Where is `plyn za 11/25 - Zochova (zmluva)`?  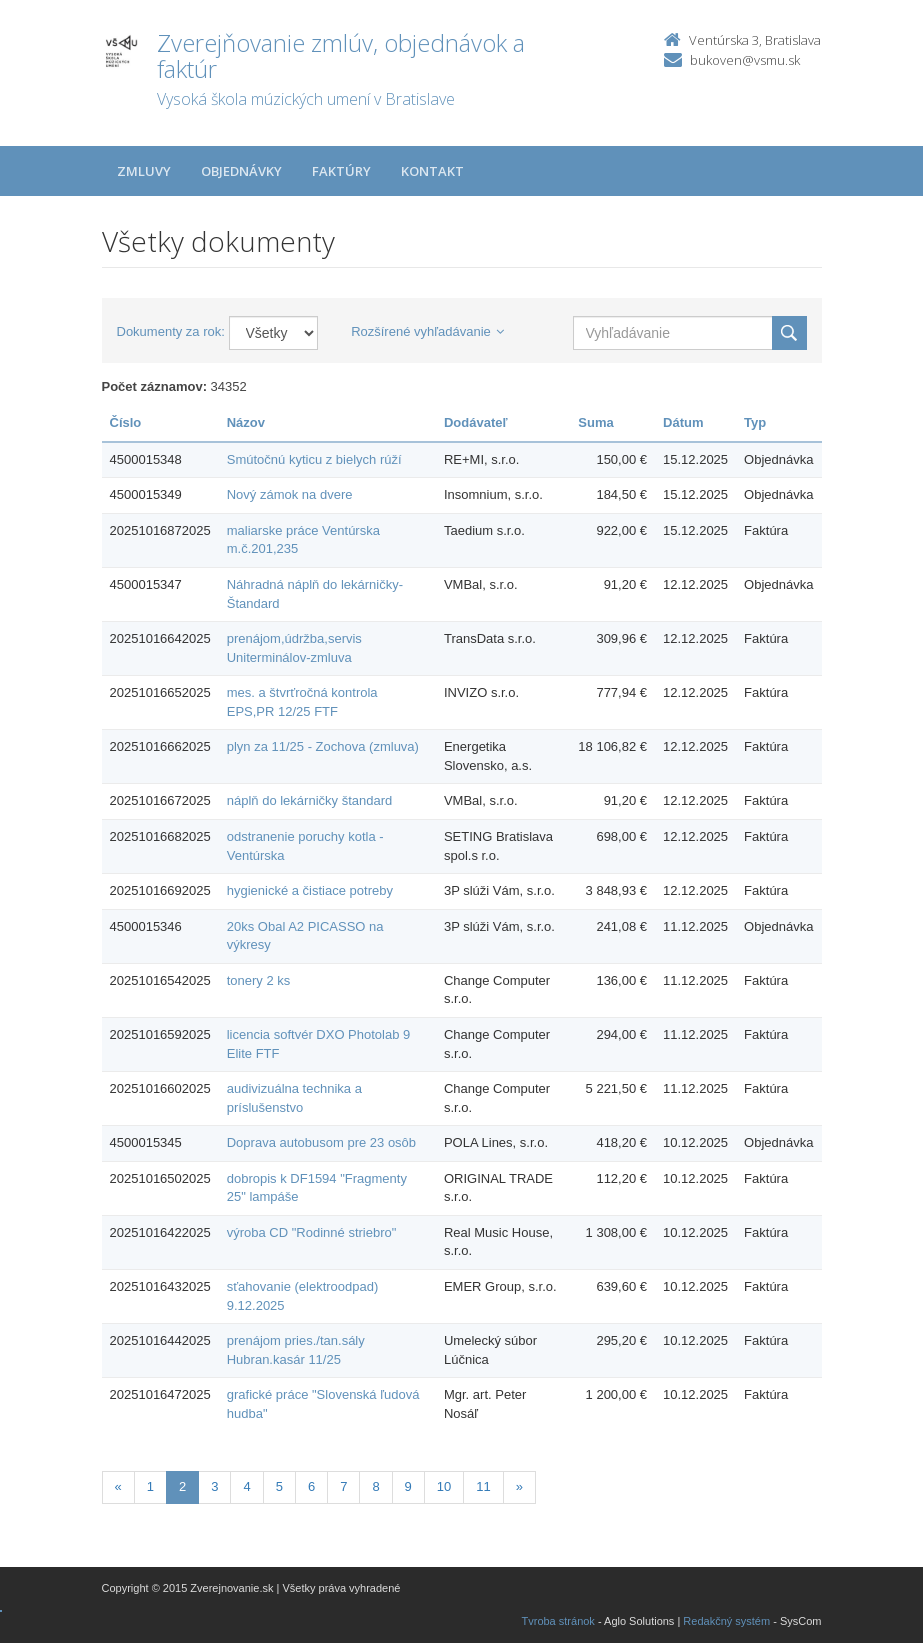
plyn za 11/25 - Zochova (zmluva) is located at coordinates (323, 746).